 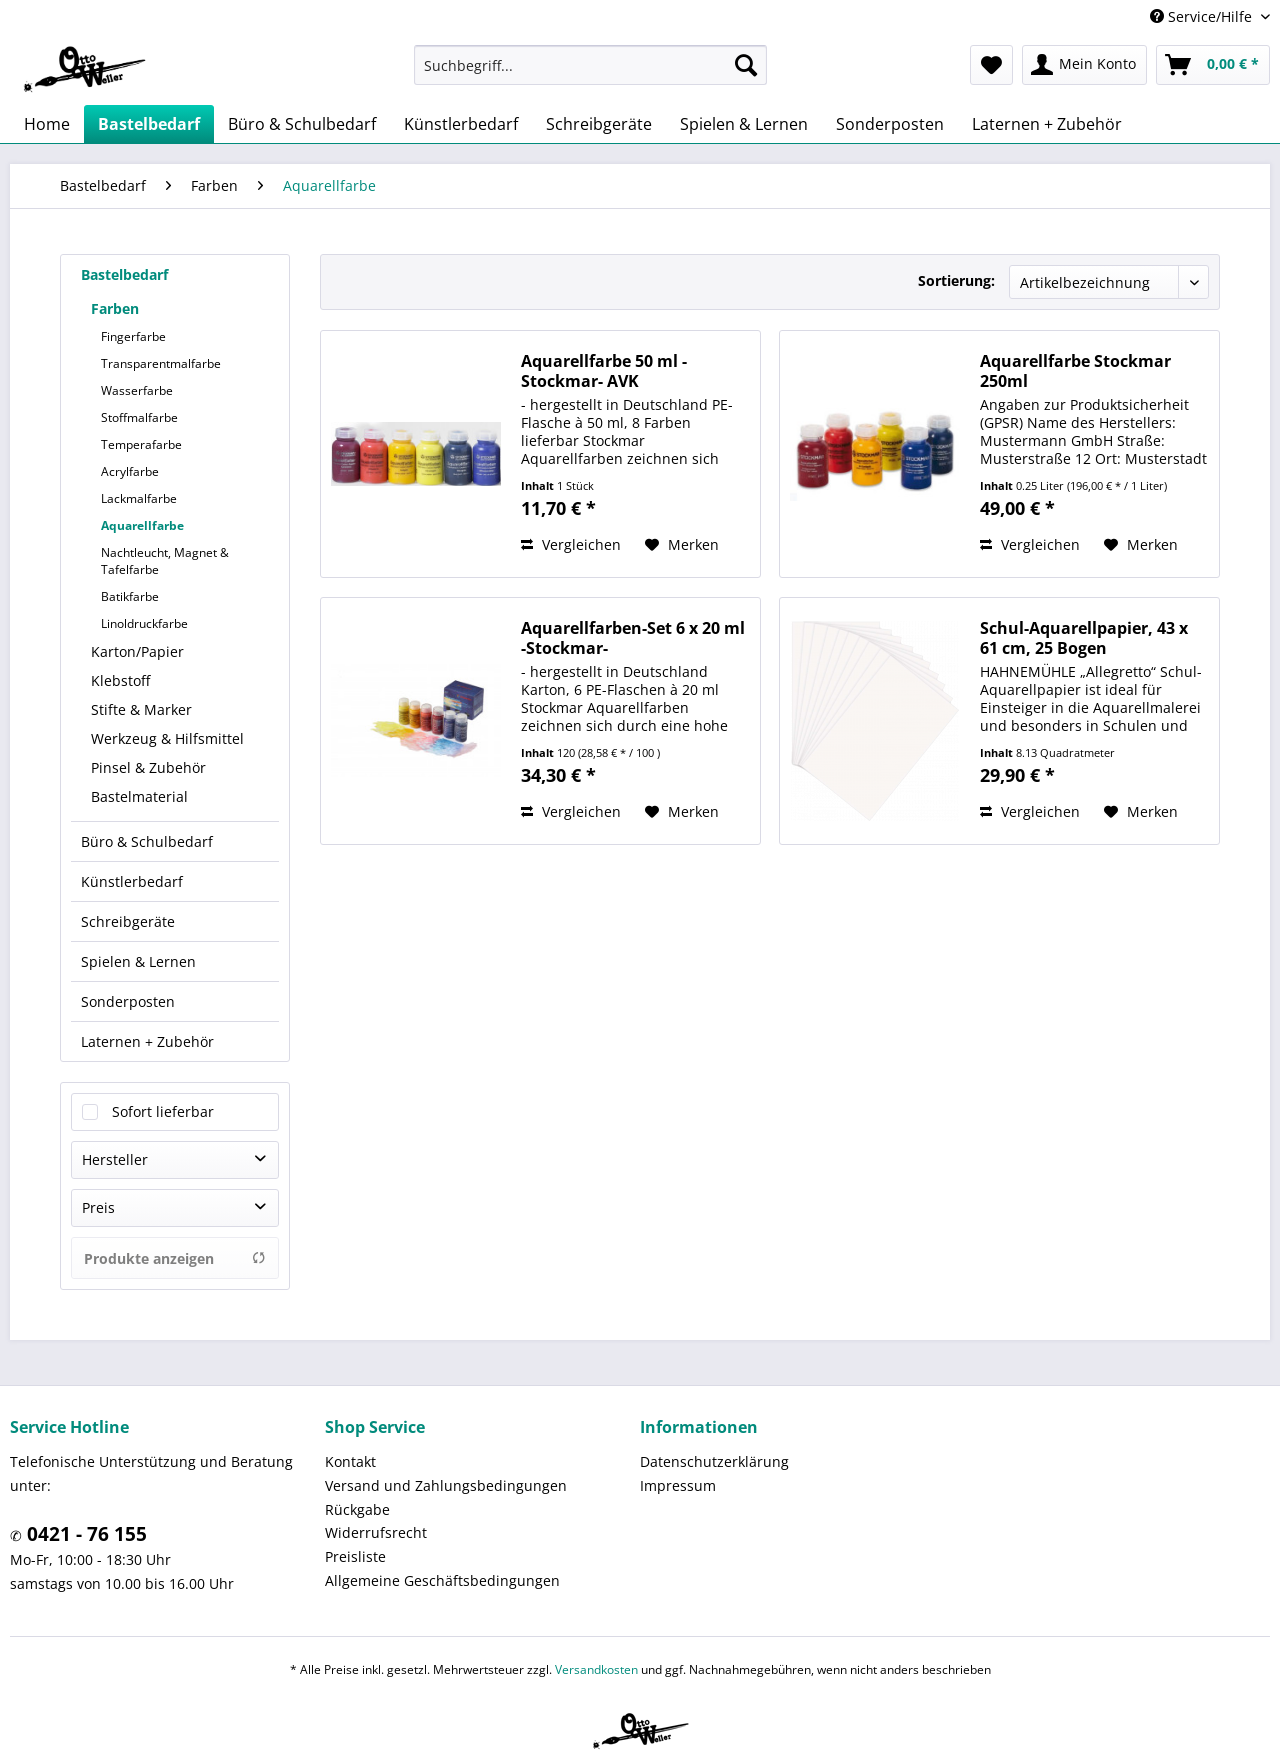 What do you see at coordinates (148, 767) in the screenshot?
I see `Pinsel & Zubehör` at bounding box center [148, 767].